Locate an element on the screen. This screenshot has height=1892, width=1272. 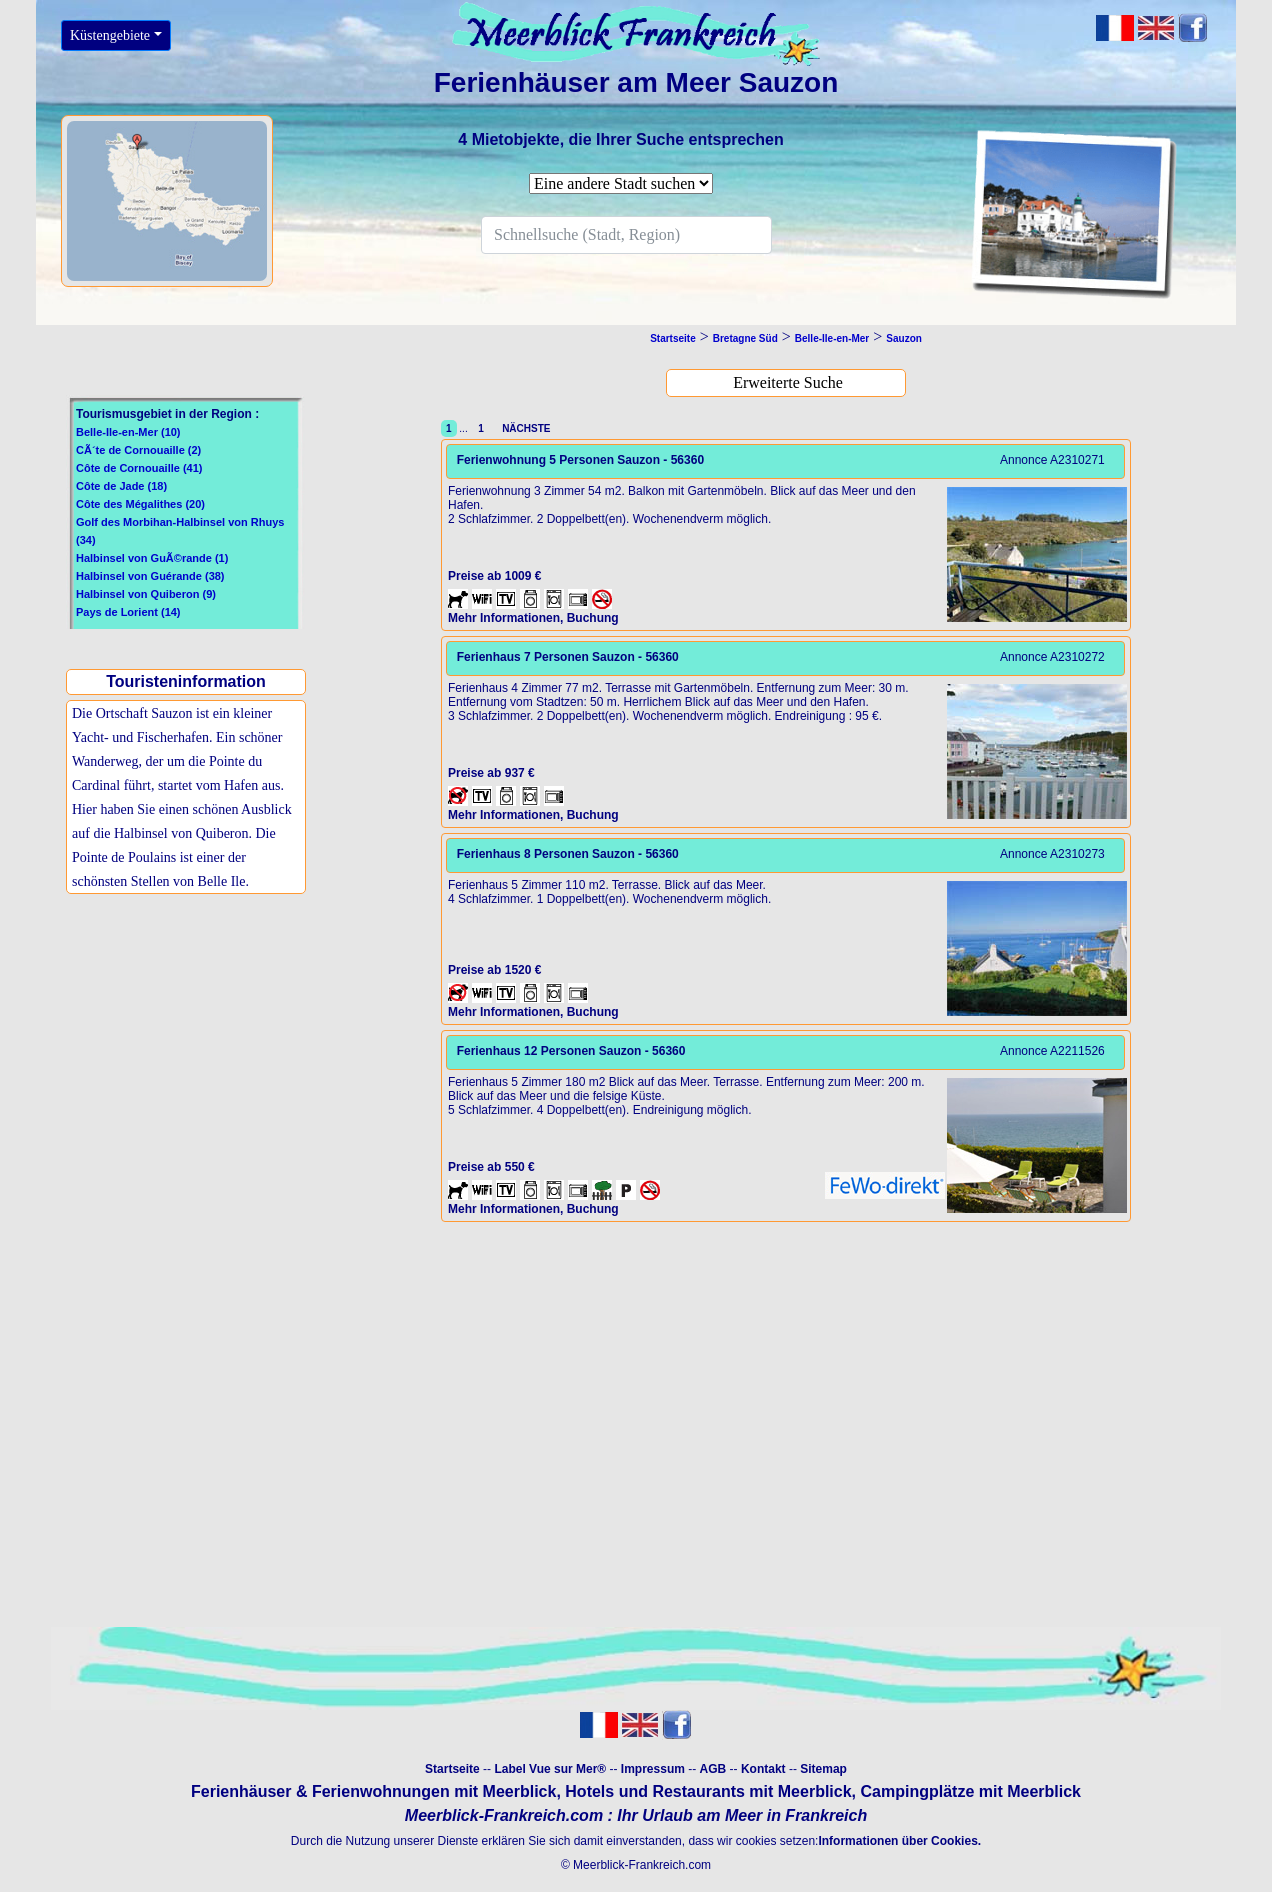
AGB is located at coordinates (713, 1769).